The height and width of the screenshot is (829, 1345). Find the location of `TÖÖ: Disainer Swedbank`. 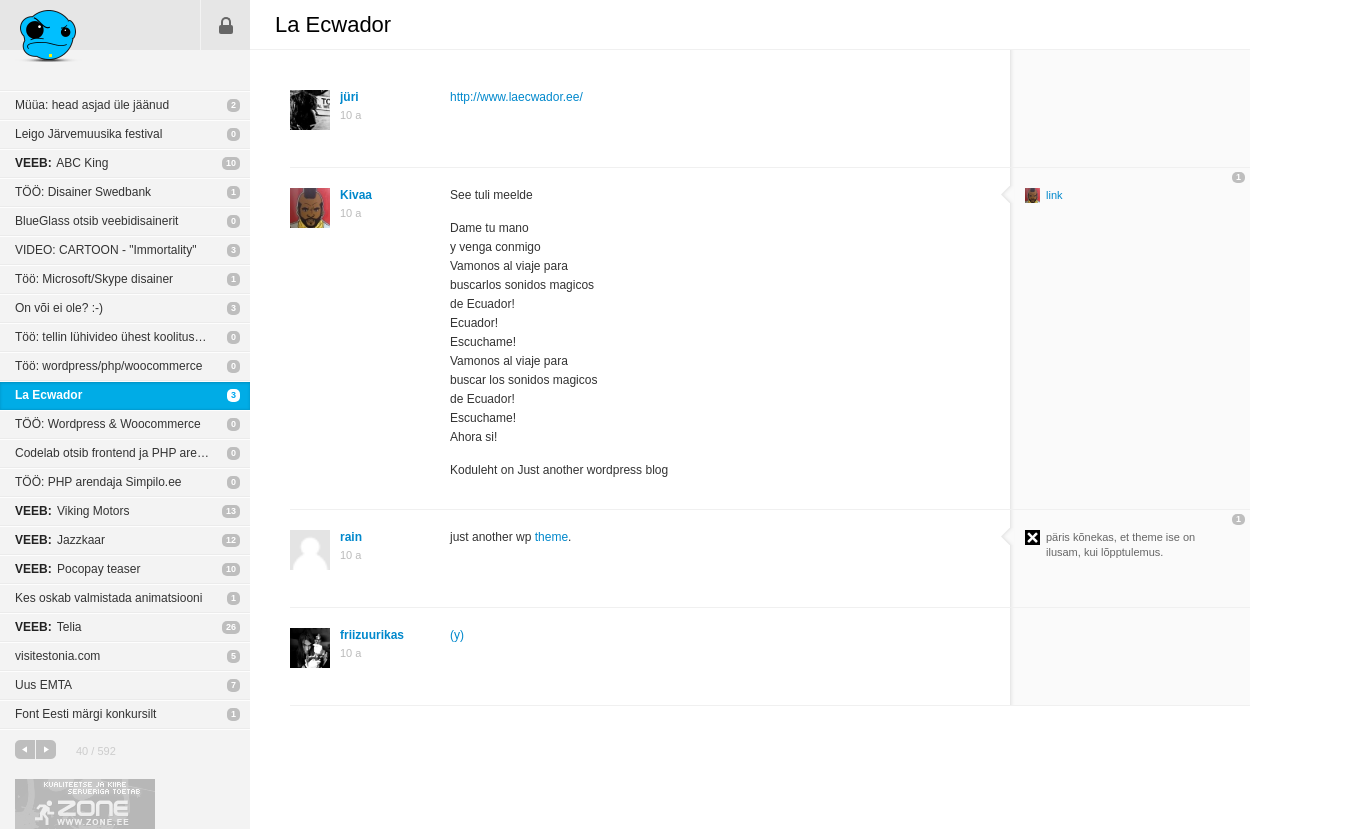

TÖÖ: Disainer Swedbank is located at coordinates (83, 192).